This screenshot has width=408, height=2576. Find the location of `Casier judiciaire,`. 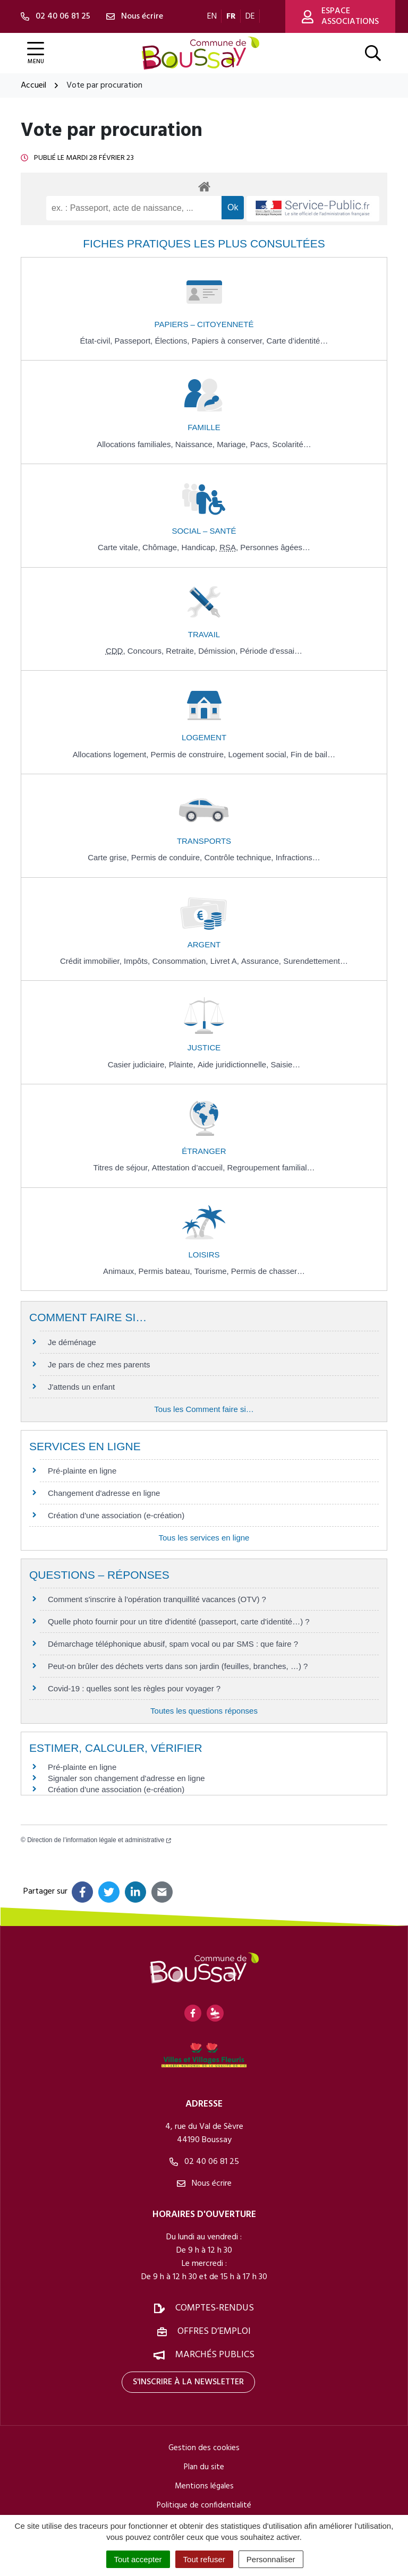

Casier judiciaire, is located at coordinates (138, 1064).